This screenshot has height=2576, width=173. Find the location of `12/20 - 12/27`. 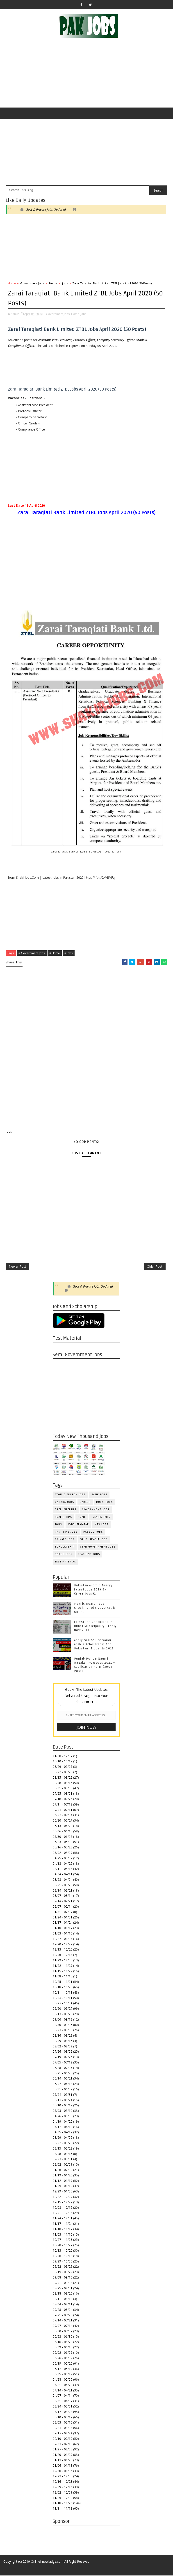

12/20 - 12/27 is located at coordinates (62, 1945).